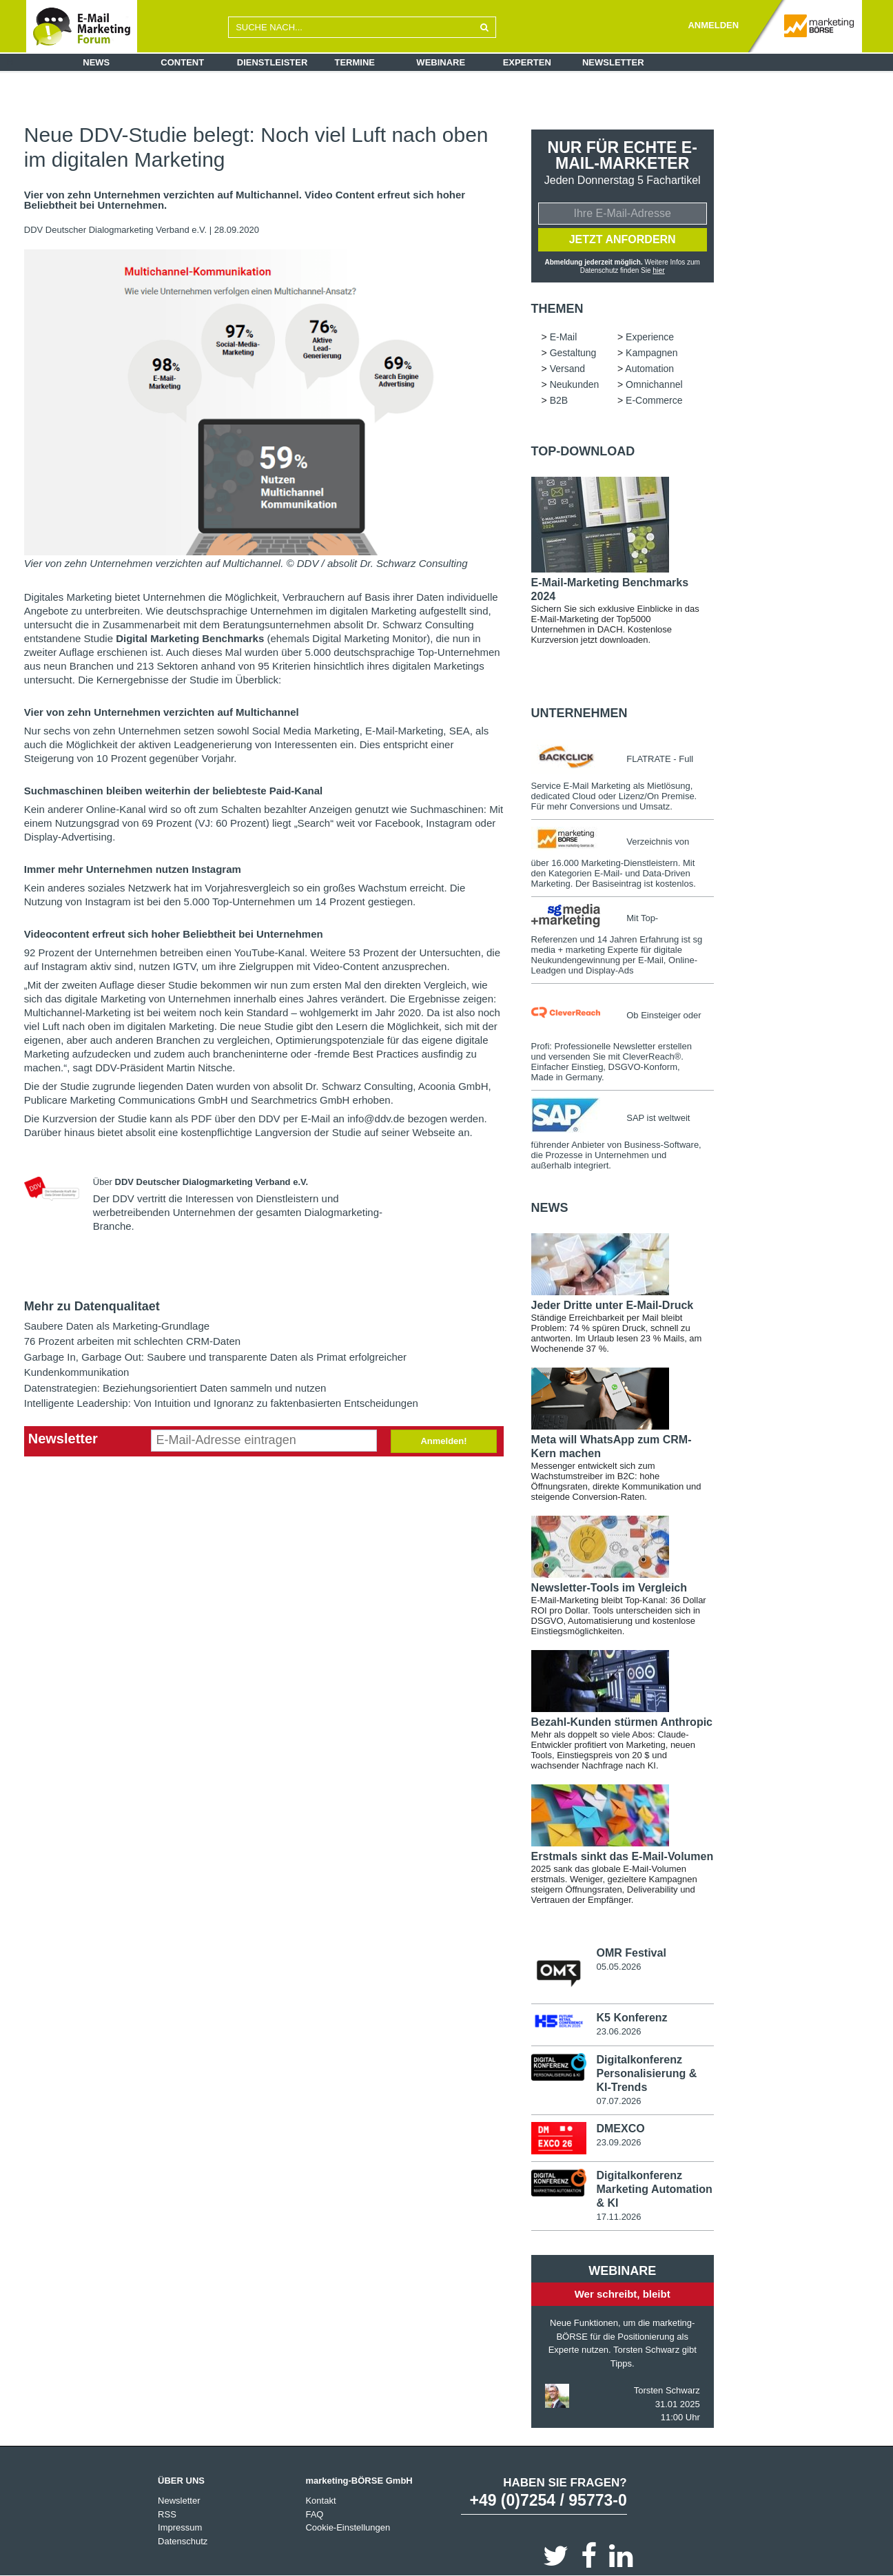  What do you see at coordinates (355, 62) in the screenshot?
I see `Termine` at bounding box center [355, 62].